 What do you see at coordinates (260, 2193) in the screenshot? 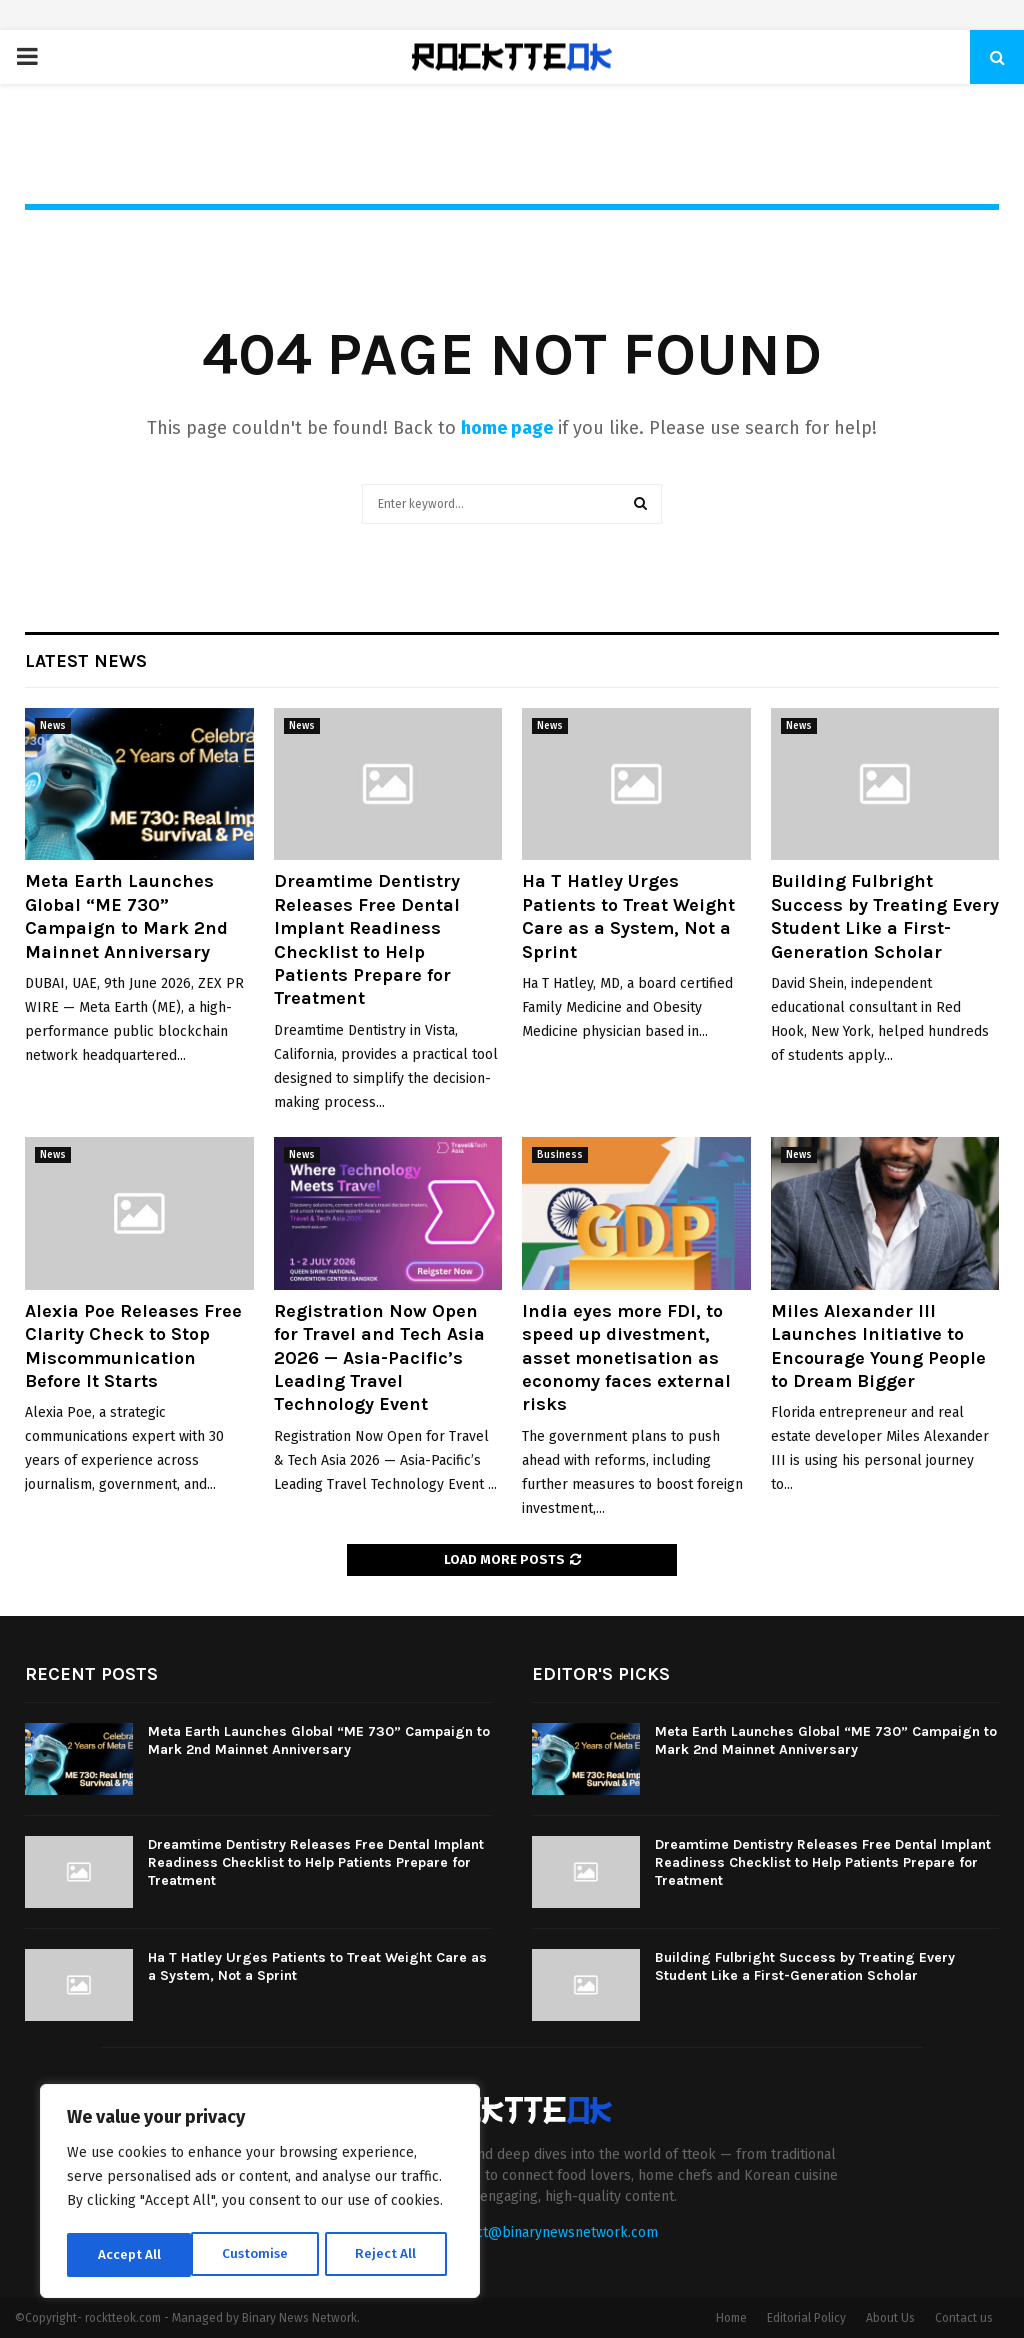
I see `[region]` at bounding box center [260, 2193].